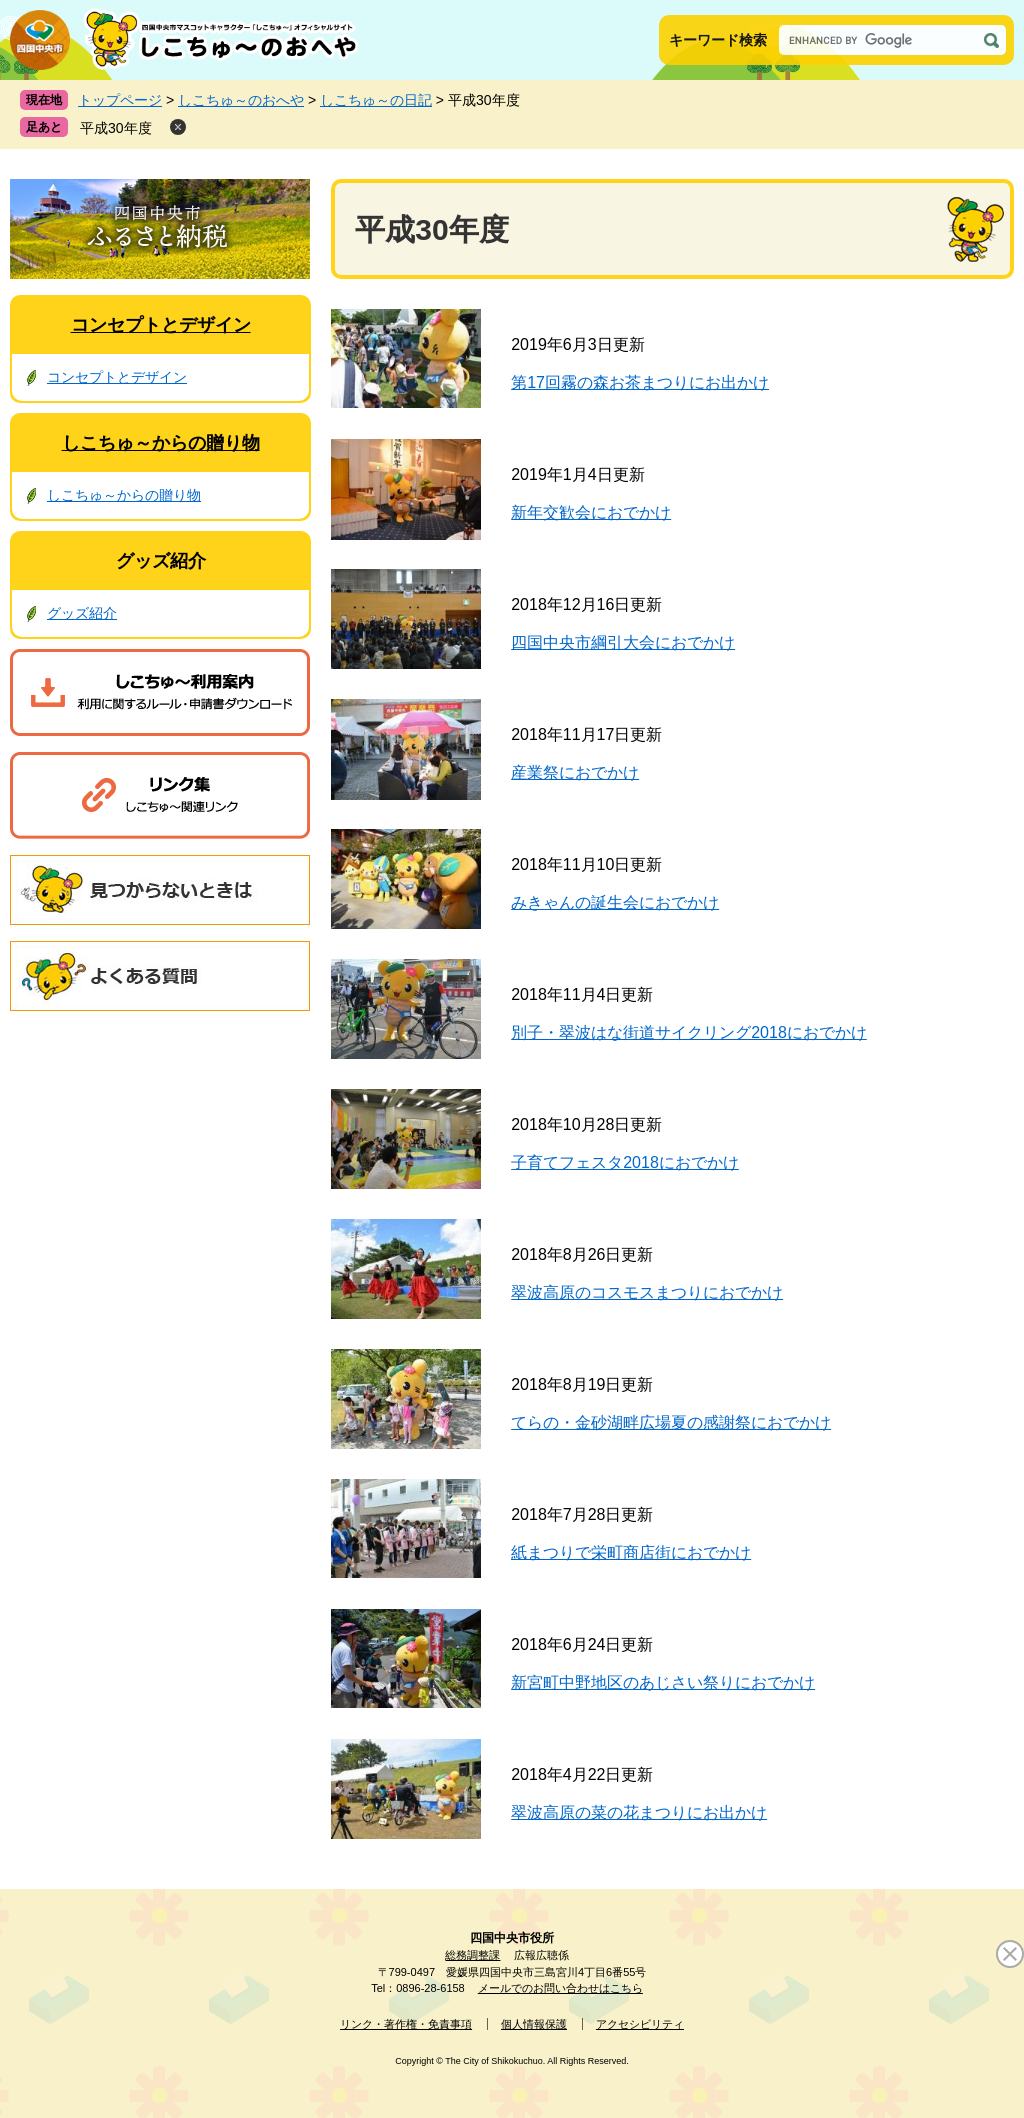 This screenshot has height=2118, width=1024. Describe the element at coordinates (647, 1292) in the screenshot. I see `翠波高原のコスモスまつりにおでかけ` at that location.